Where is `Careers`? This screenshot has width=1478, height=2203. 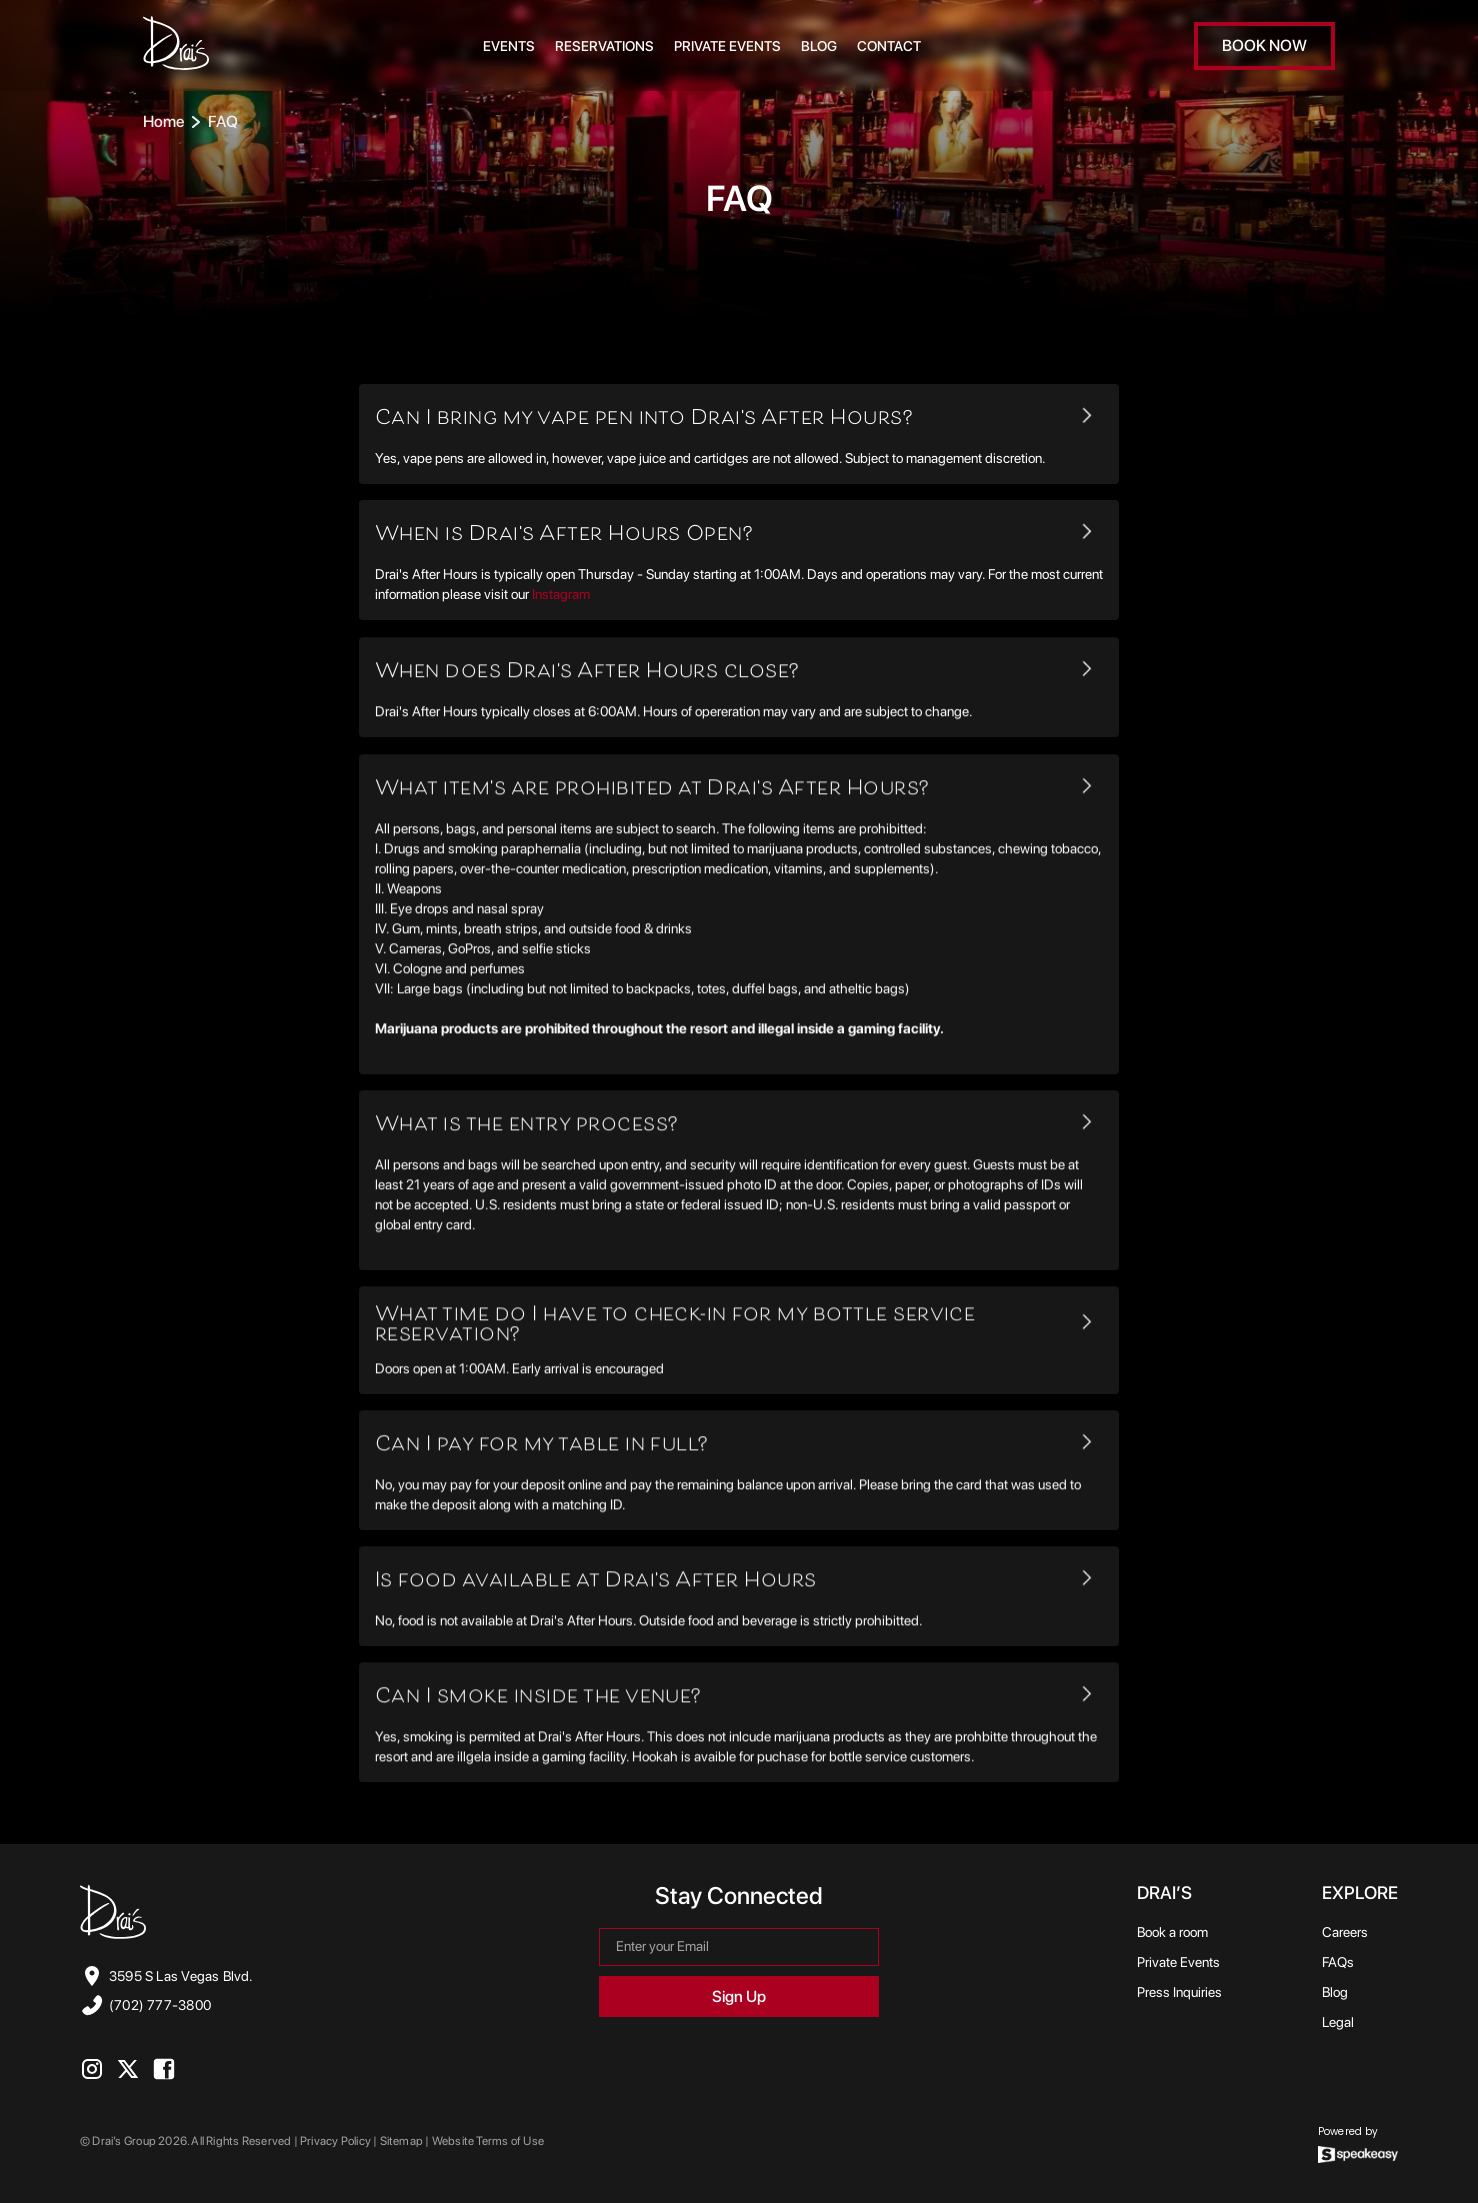 Careers is located at coordinates (1345, 1932).